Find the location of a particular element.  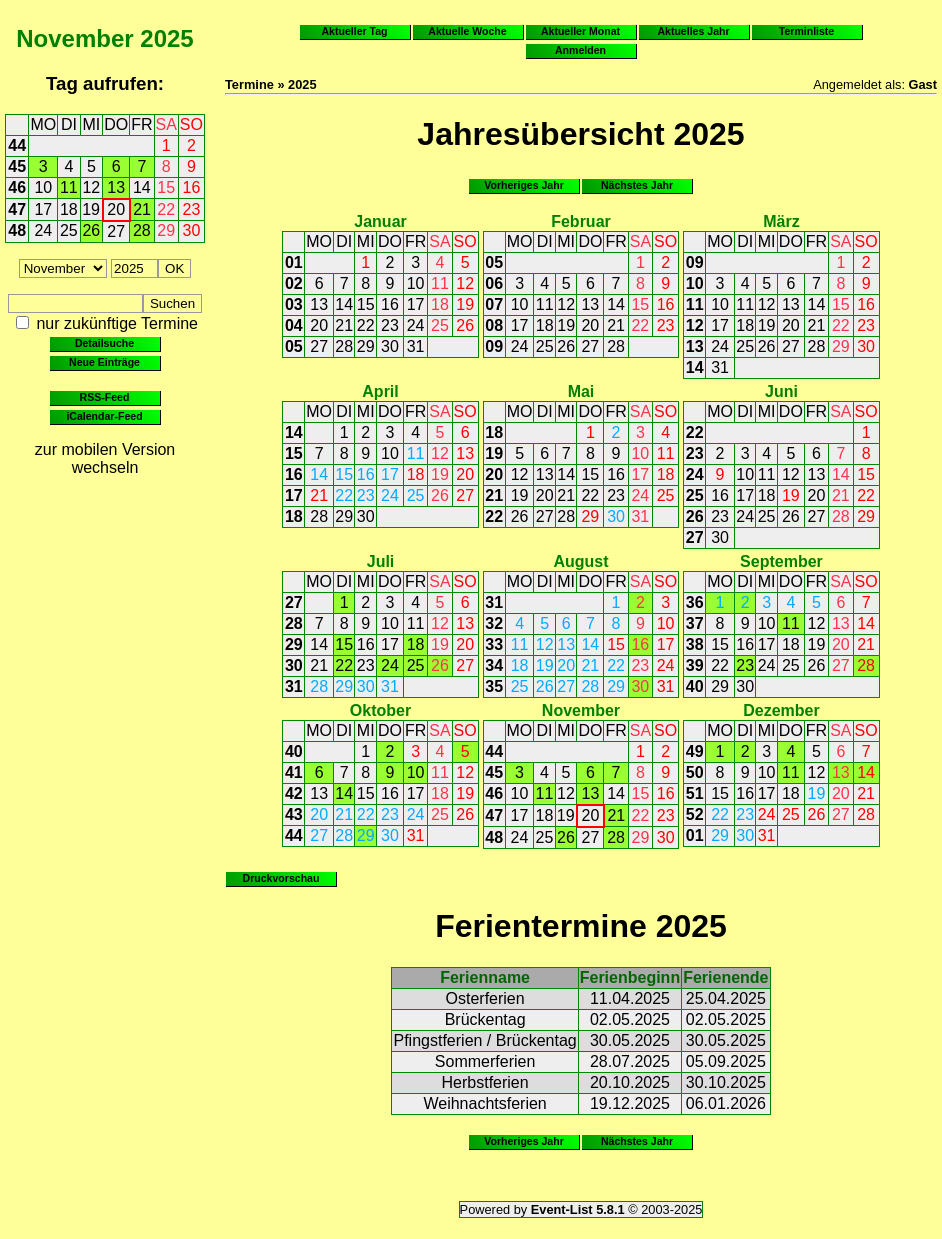

14 is located at coordinates (142, 187).